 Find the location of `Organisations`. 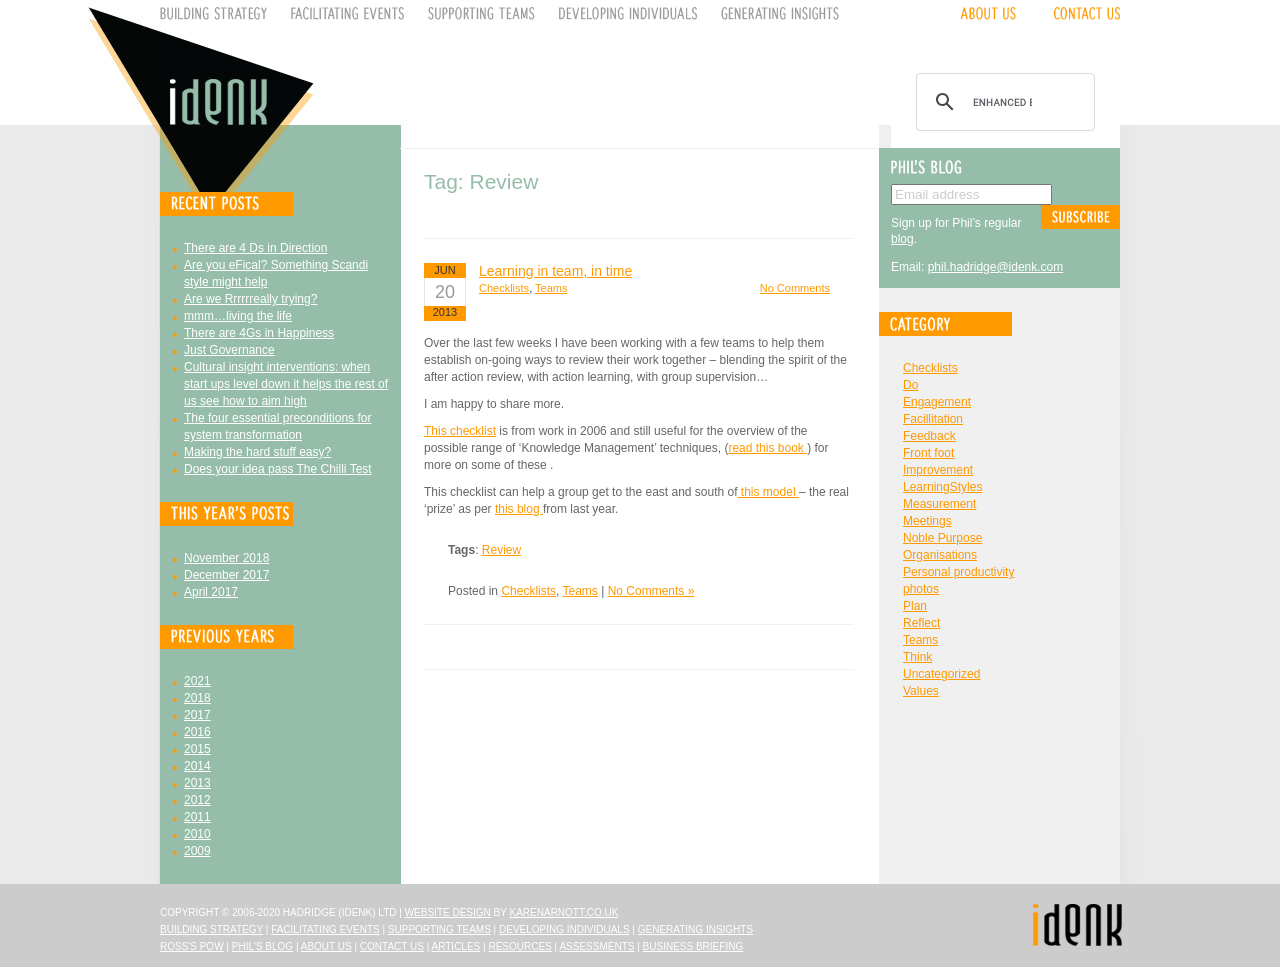

Organisations is located at coordinates (940, 555).